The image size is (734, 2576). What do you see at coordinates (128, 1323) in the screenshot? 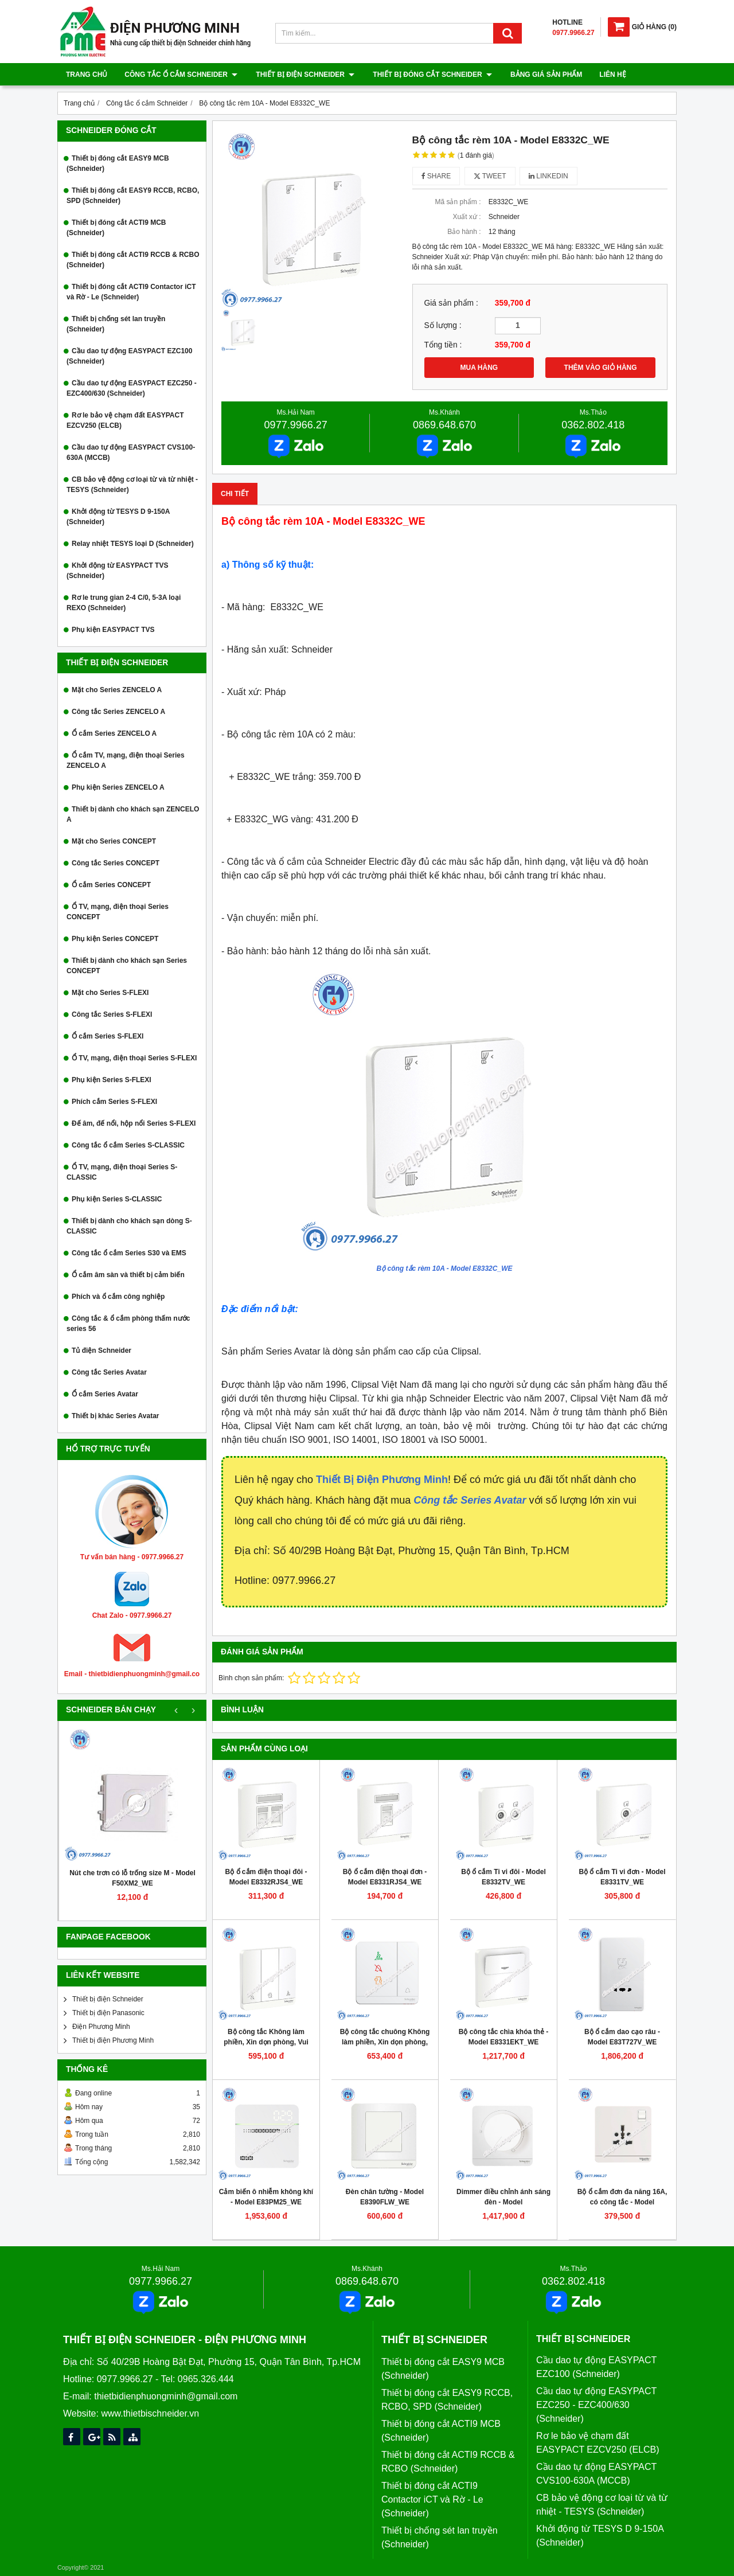
I see `Công tắc & ổ cắm phòng thấm nước series 56` at bounding box center [128, 1323].